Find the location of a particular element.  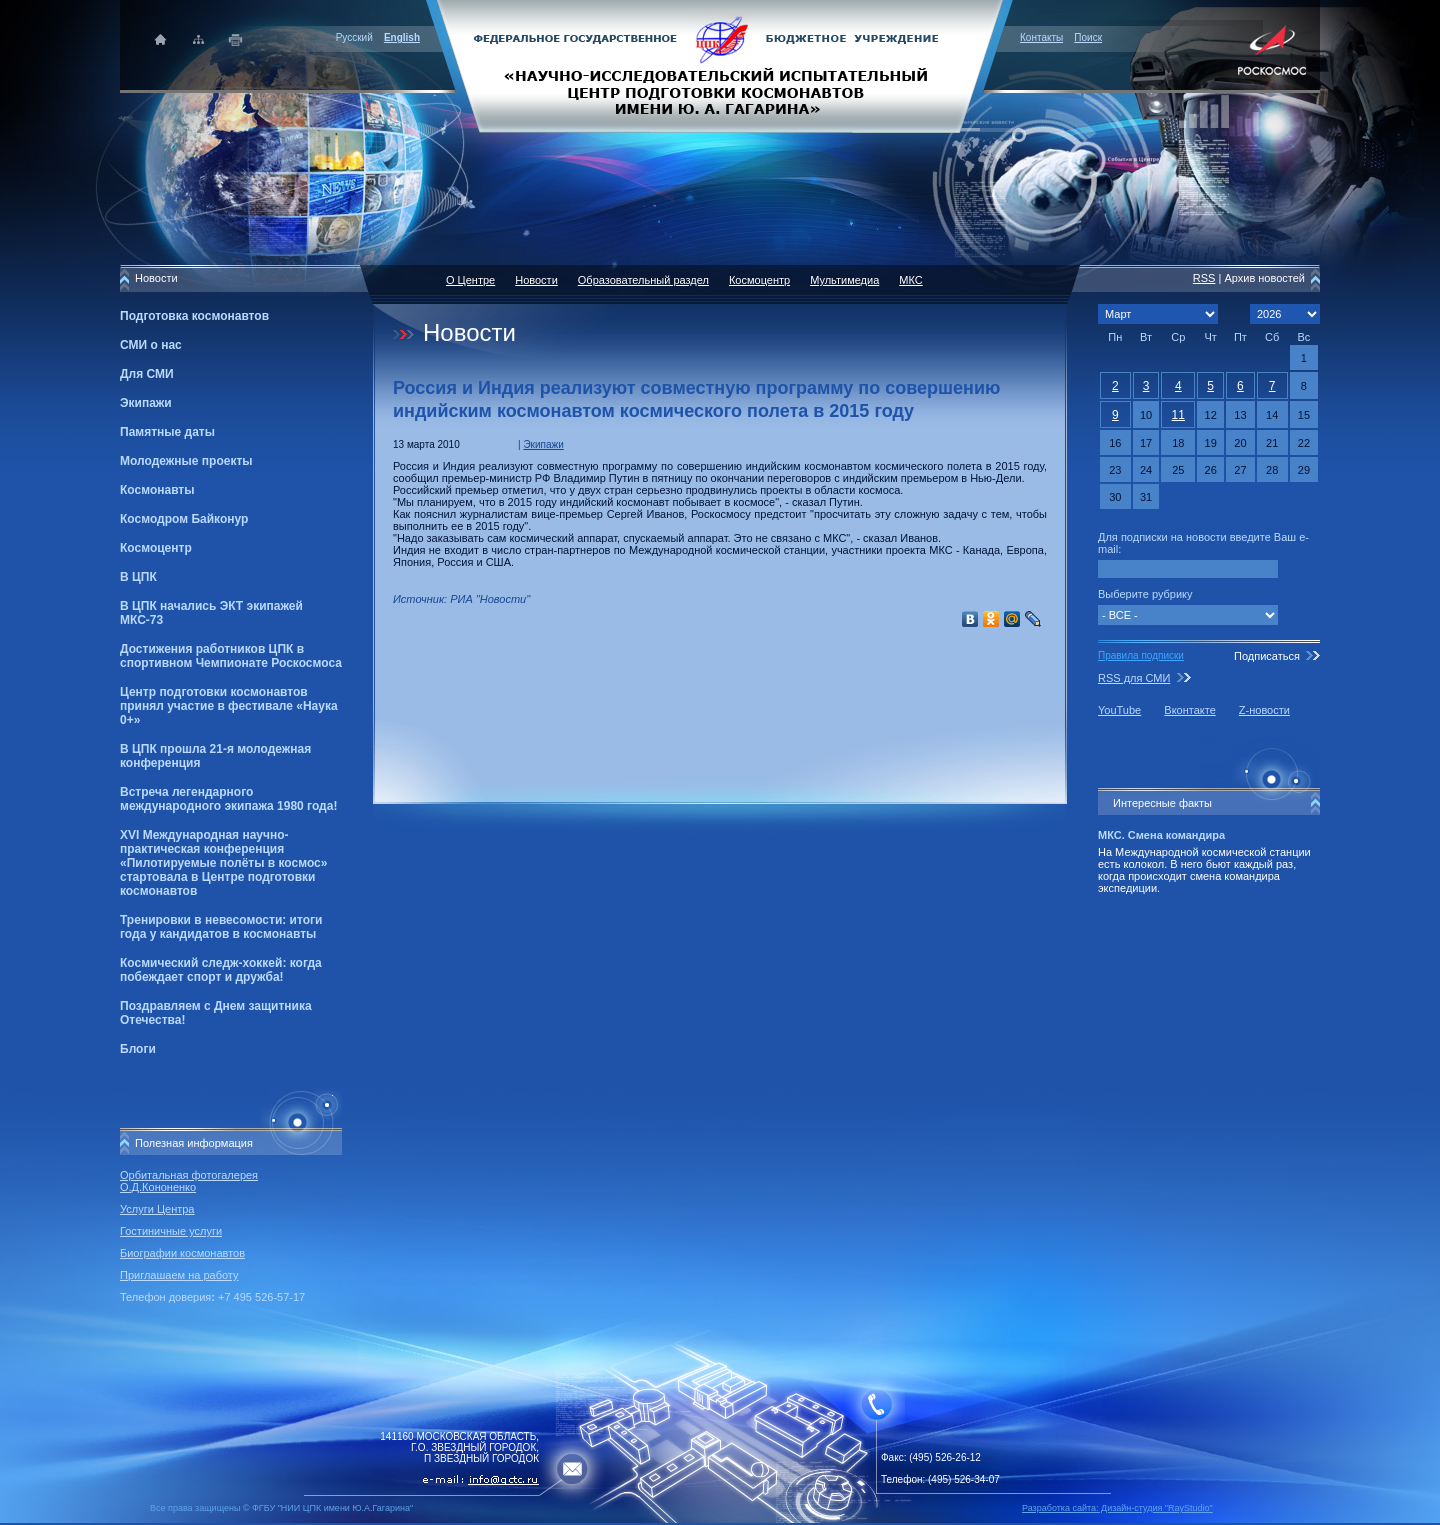

Новости is located at coordinates (536, 280).